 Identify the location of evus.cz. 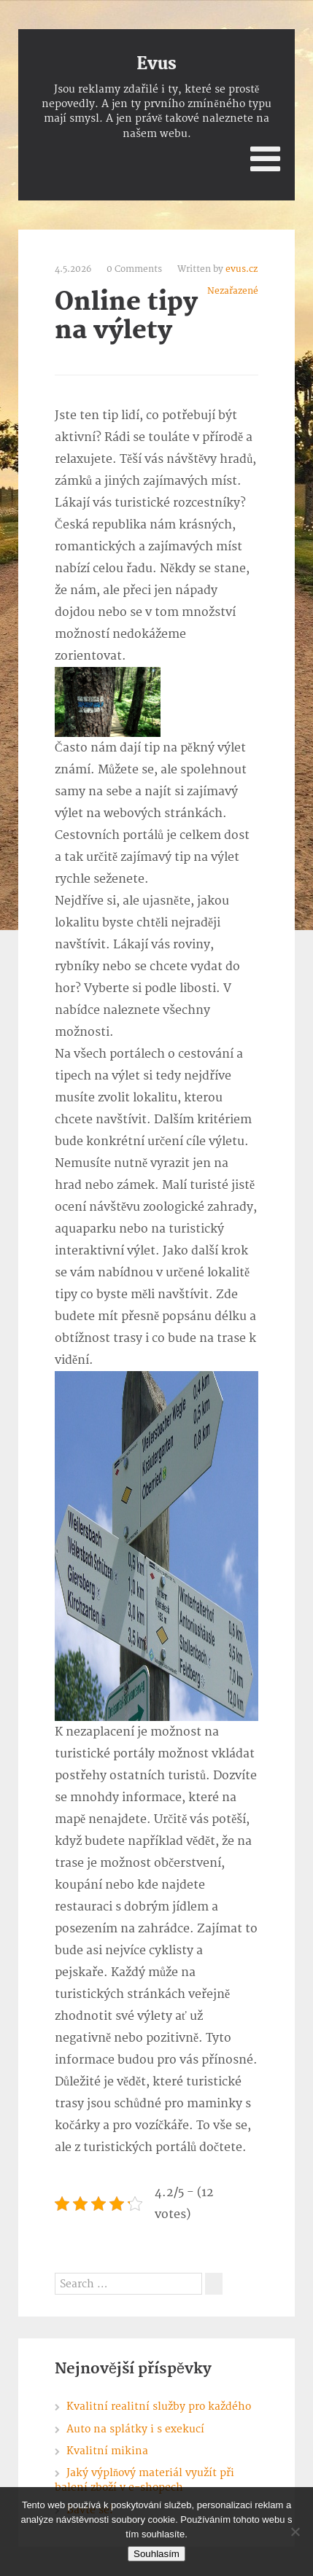
(241, 269).